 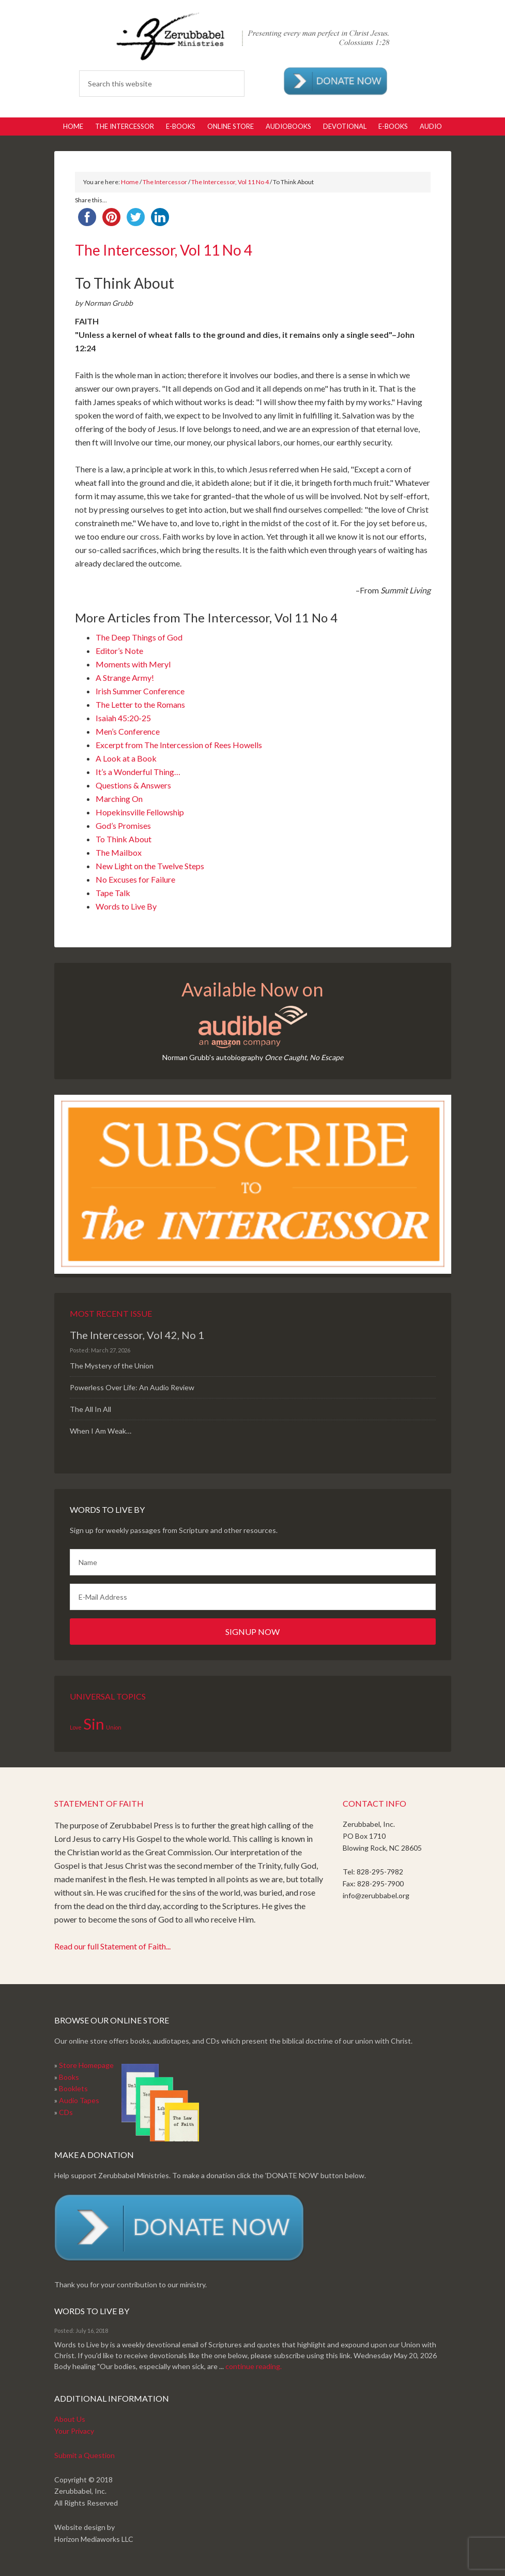 I want to click on The All In All, so click(x=90, y=1409).